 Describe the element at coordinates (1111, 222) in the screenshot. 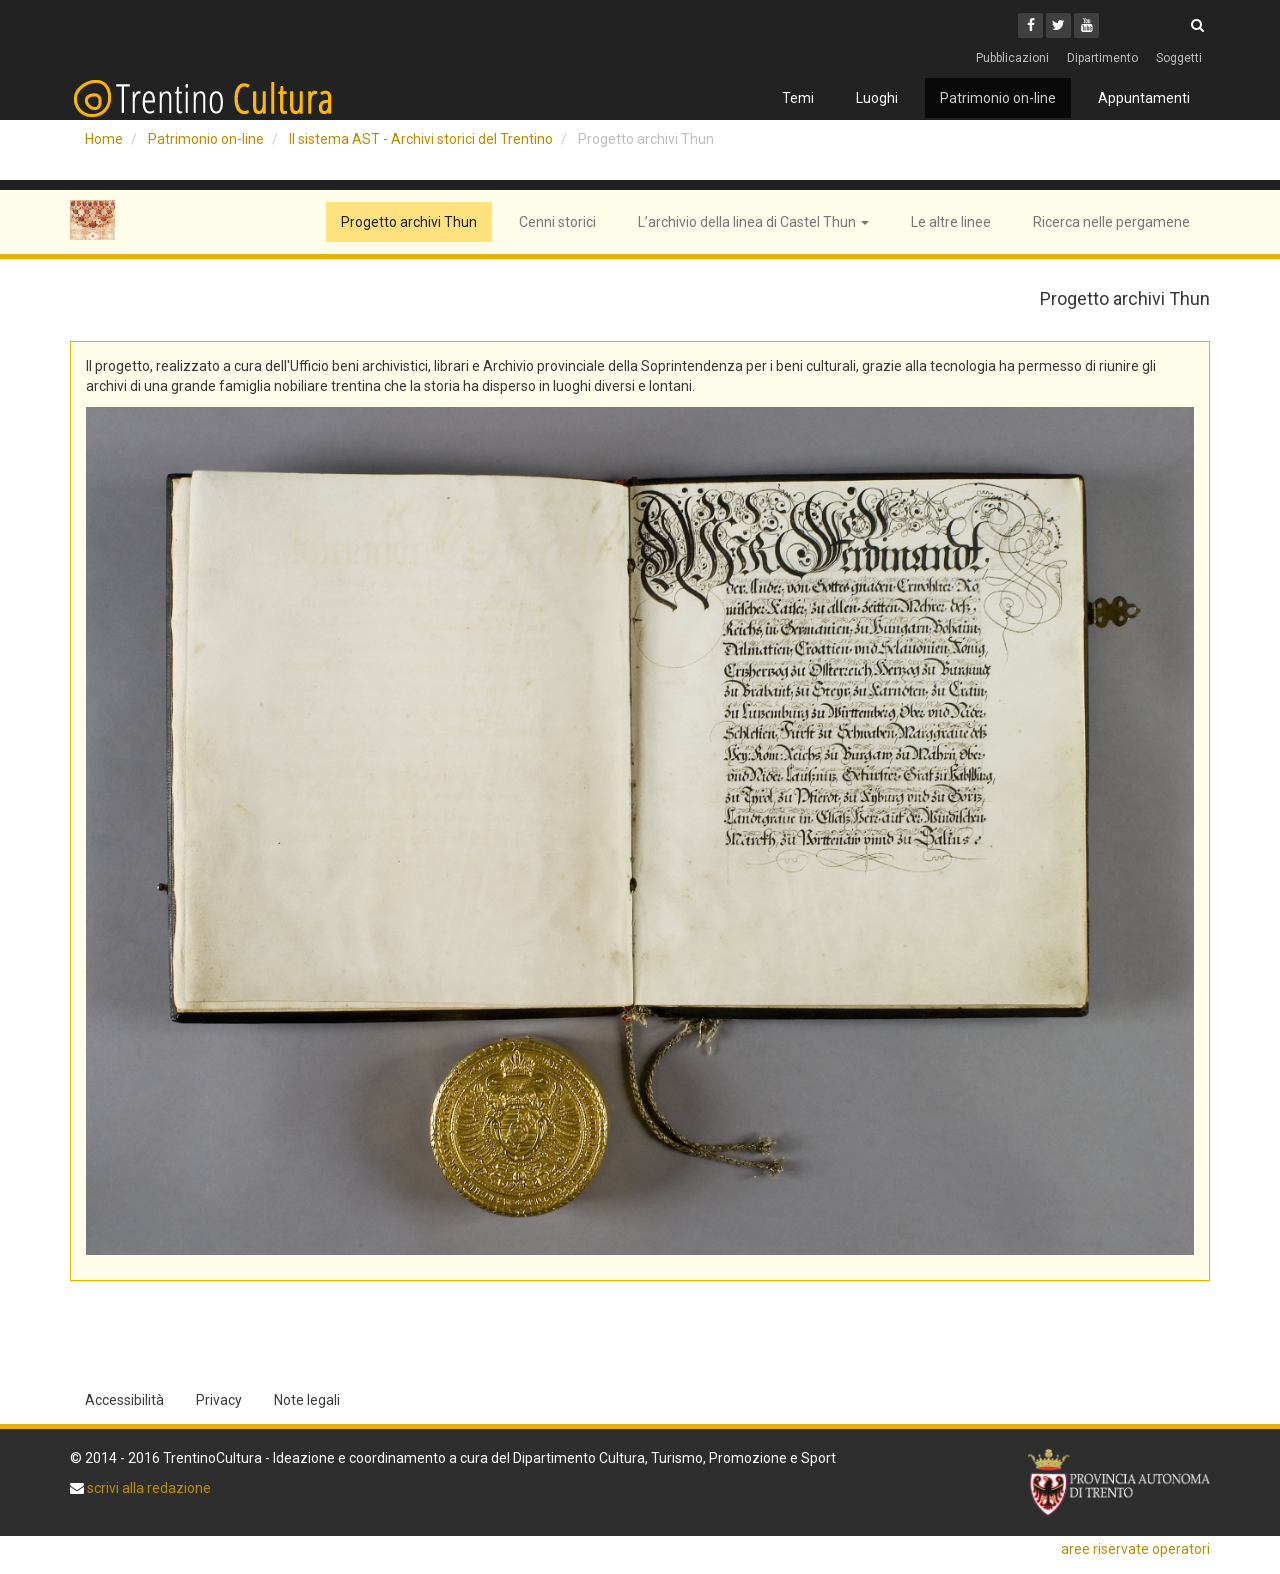

I see `Ricerca nelle pergamene` at that location.